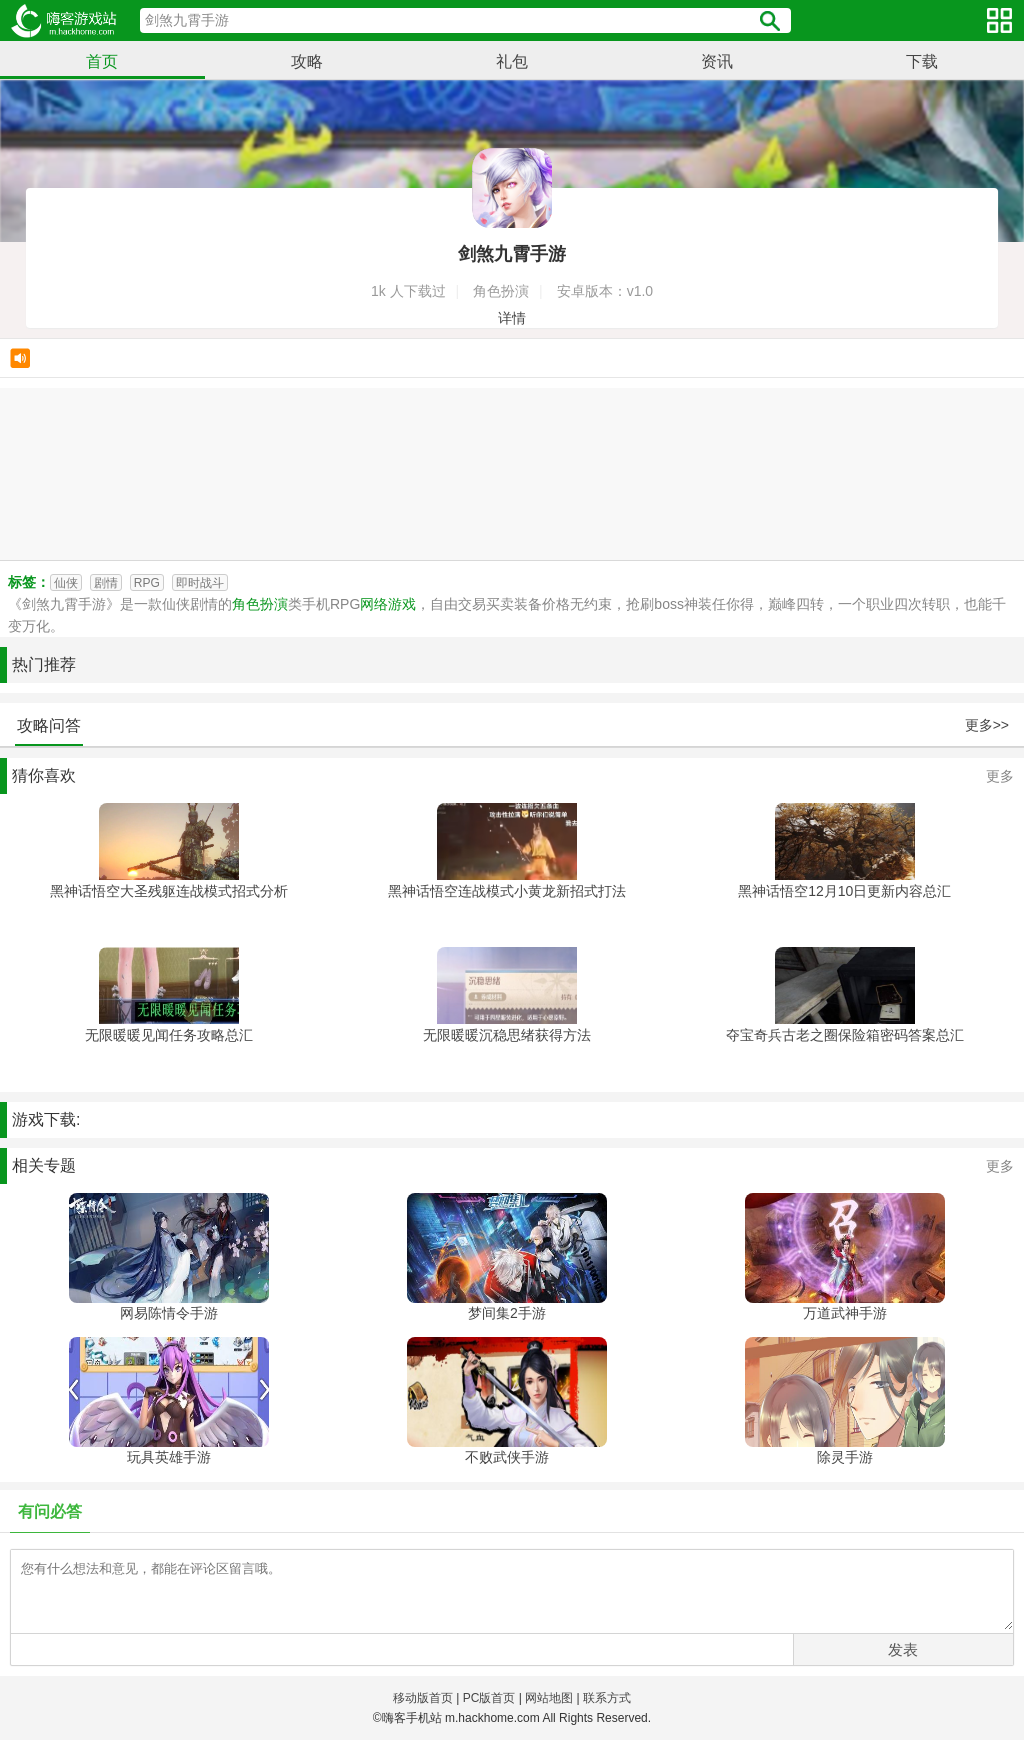  I want to click on 资讯, so click(717, 61).